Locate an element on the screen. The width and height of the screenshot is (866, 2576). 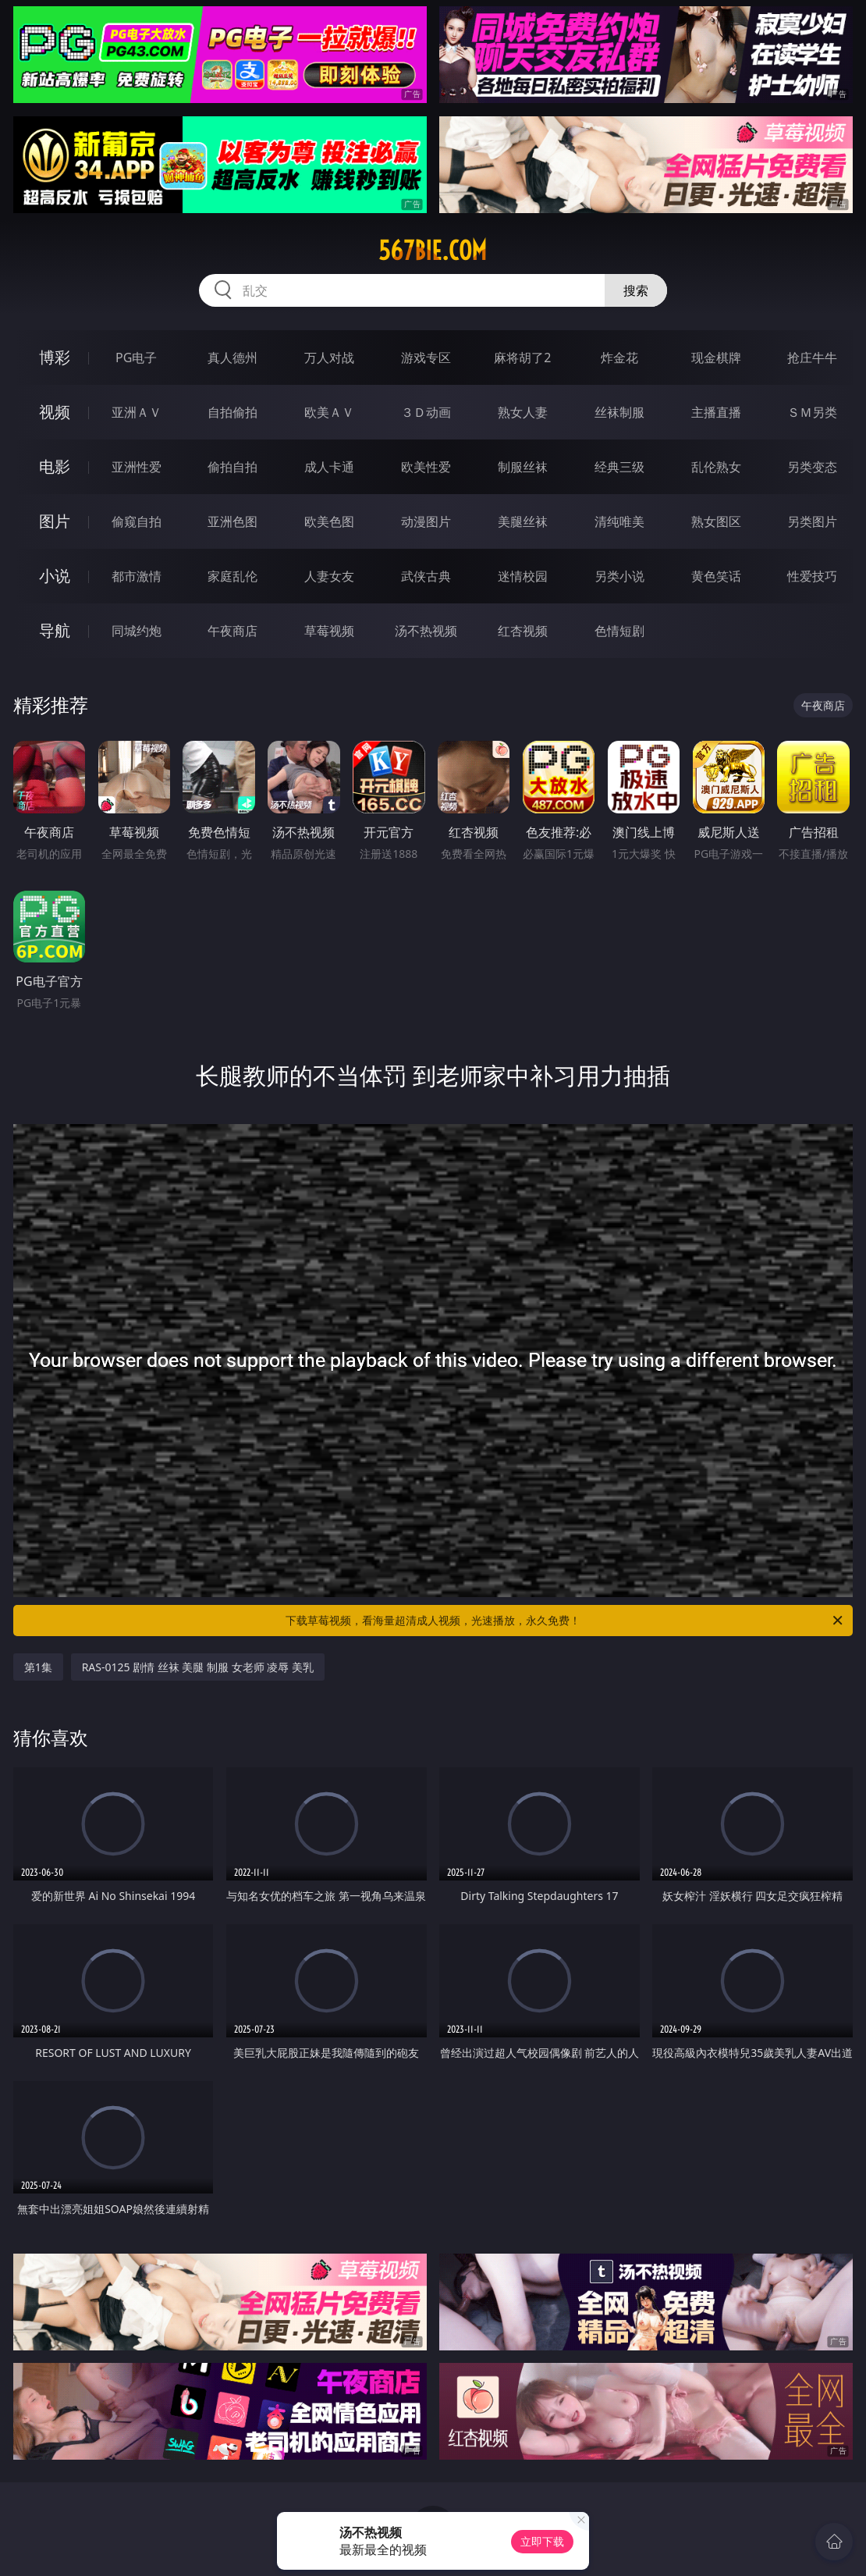
熟女人妻 is located at coordinates (523, 412).